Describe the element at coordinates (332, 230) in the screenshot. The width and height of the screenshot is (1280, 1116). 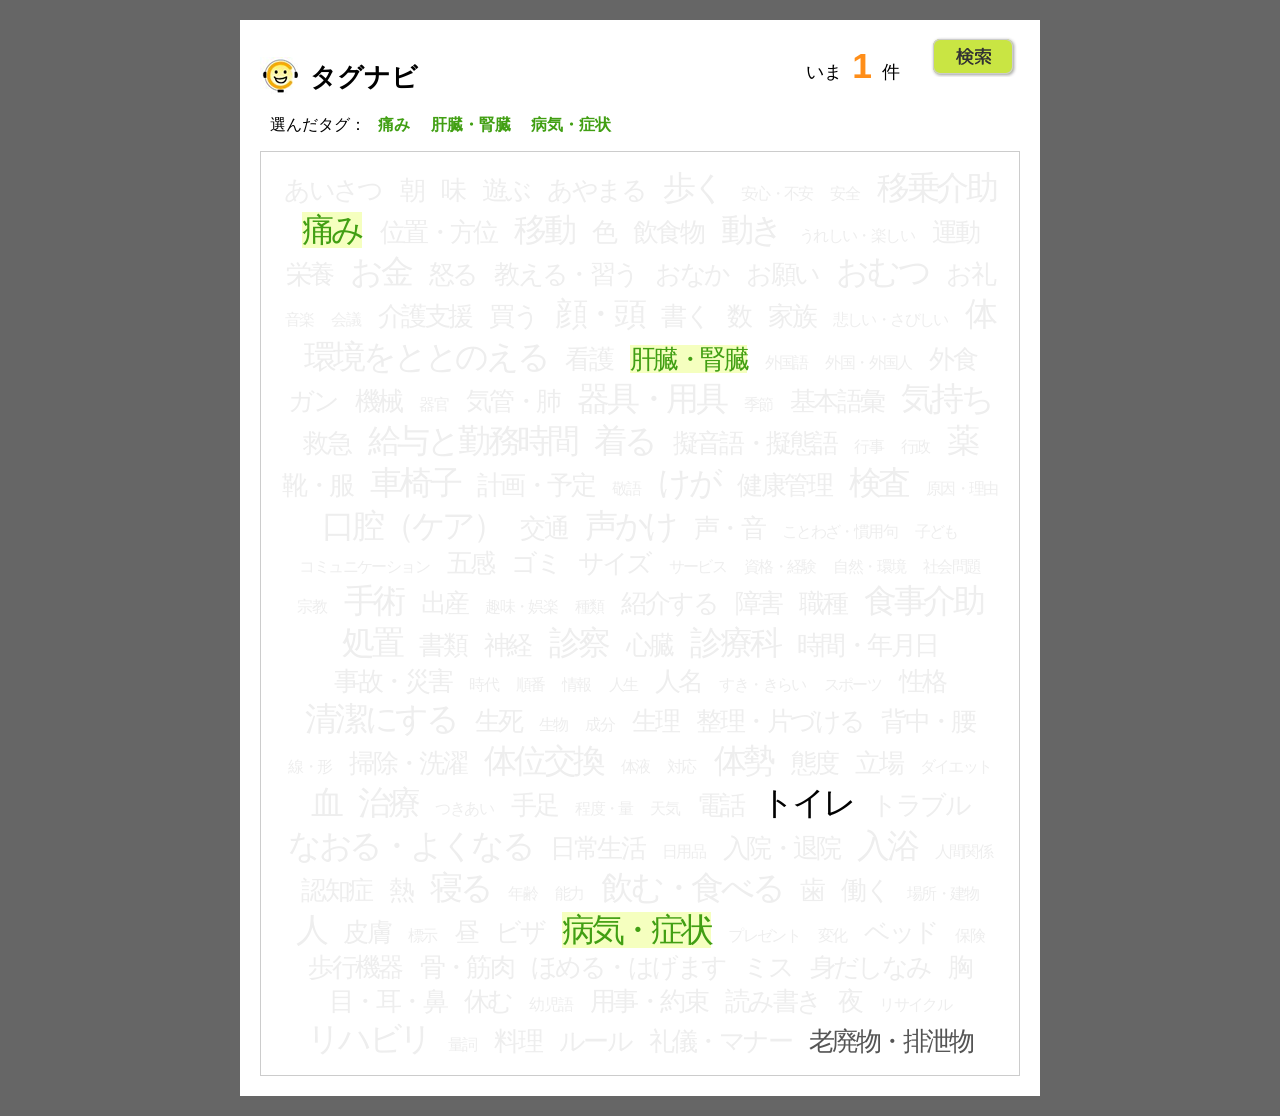
I see `痛み` at that location.